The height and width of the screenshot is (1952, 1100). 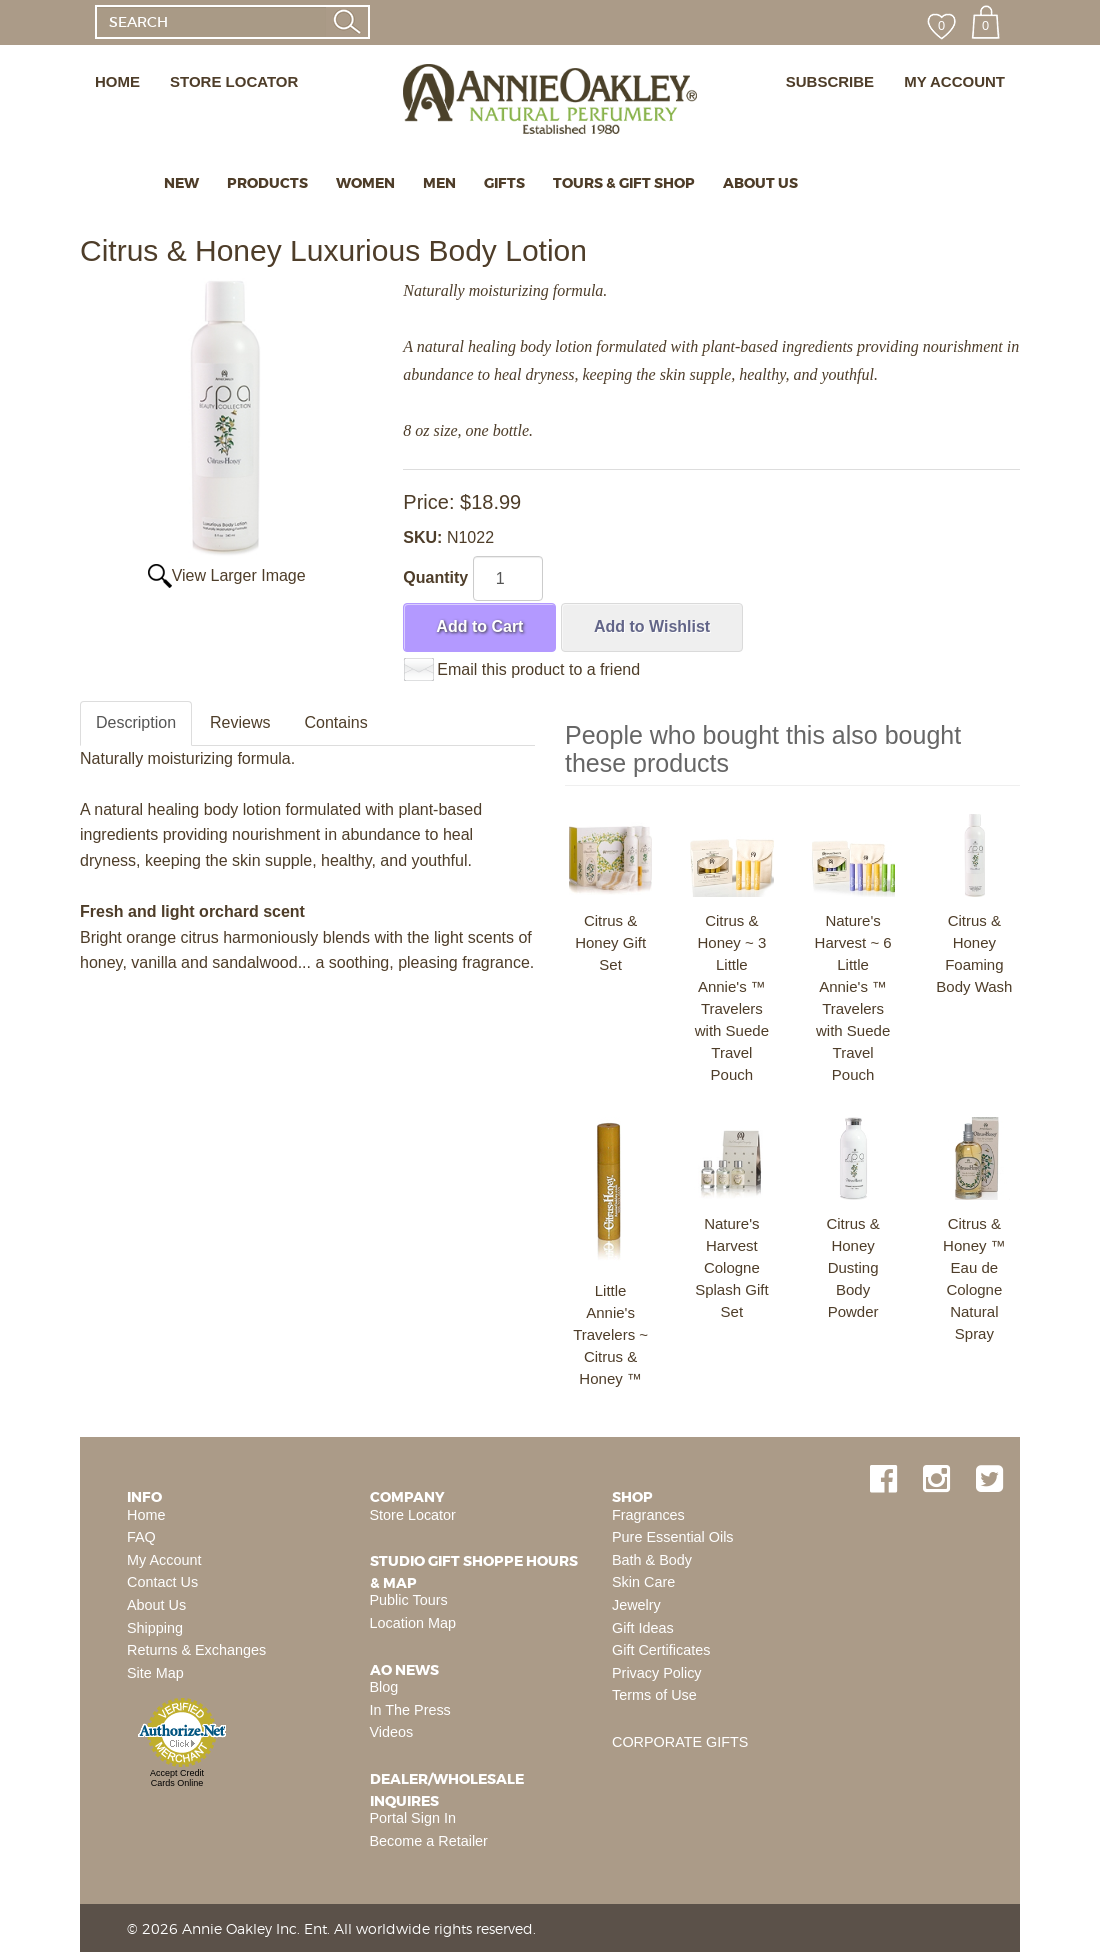 I want to click on Pure Essential Oils, so click(x=673, y=1537).